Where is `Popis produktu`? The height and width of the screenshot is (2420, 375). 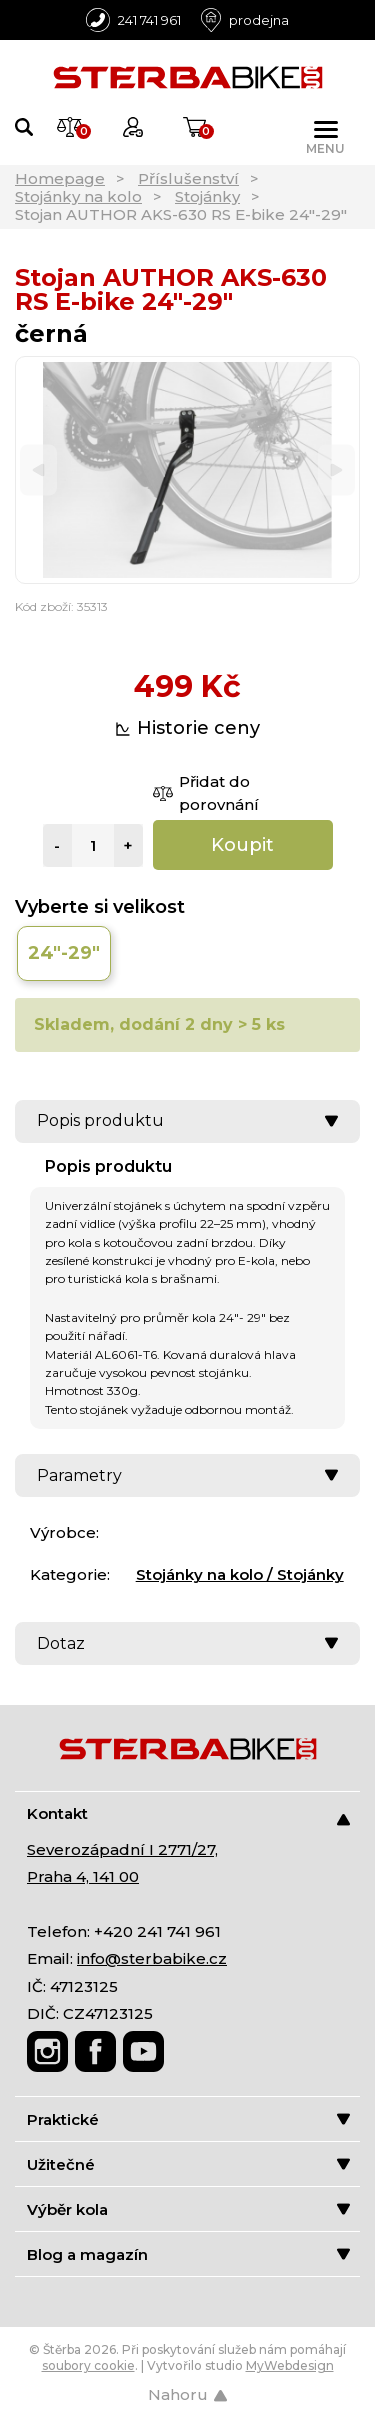
Popis produktu is located at coordinates (187, 1120).